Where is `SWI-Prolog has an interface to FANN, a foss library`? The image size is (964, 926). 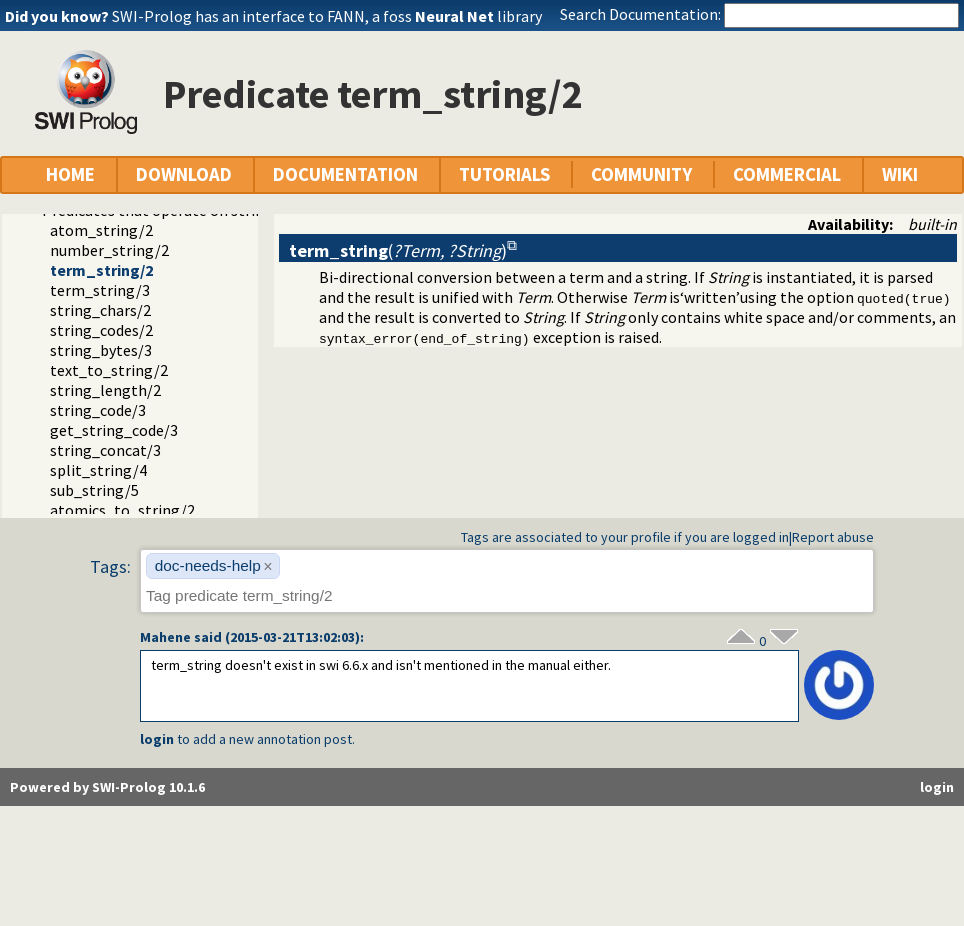 SWI-Prolog has an interface to FANN, a foss library is located at coordinates (327, 16).